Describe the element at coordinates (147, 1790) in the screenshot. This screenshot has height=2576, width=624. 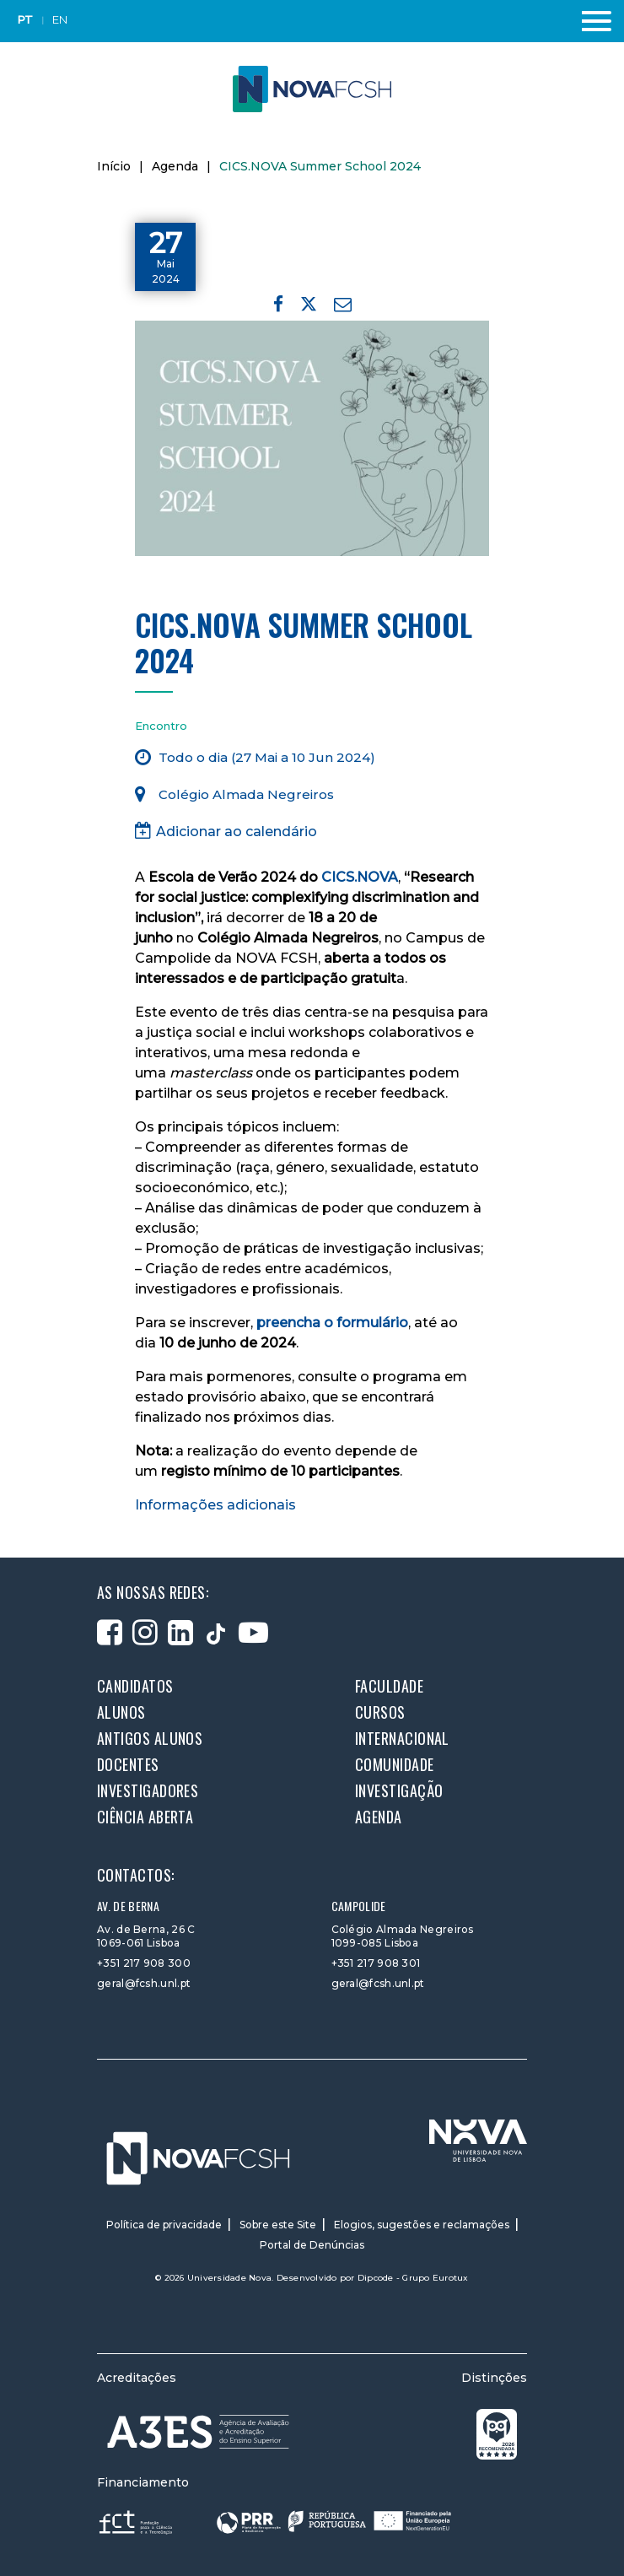
I see `Investigadores` at that location.